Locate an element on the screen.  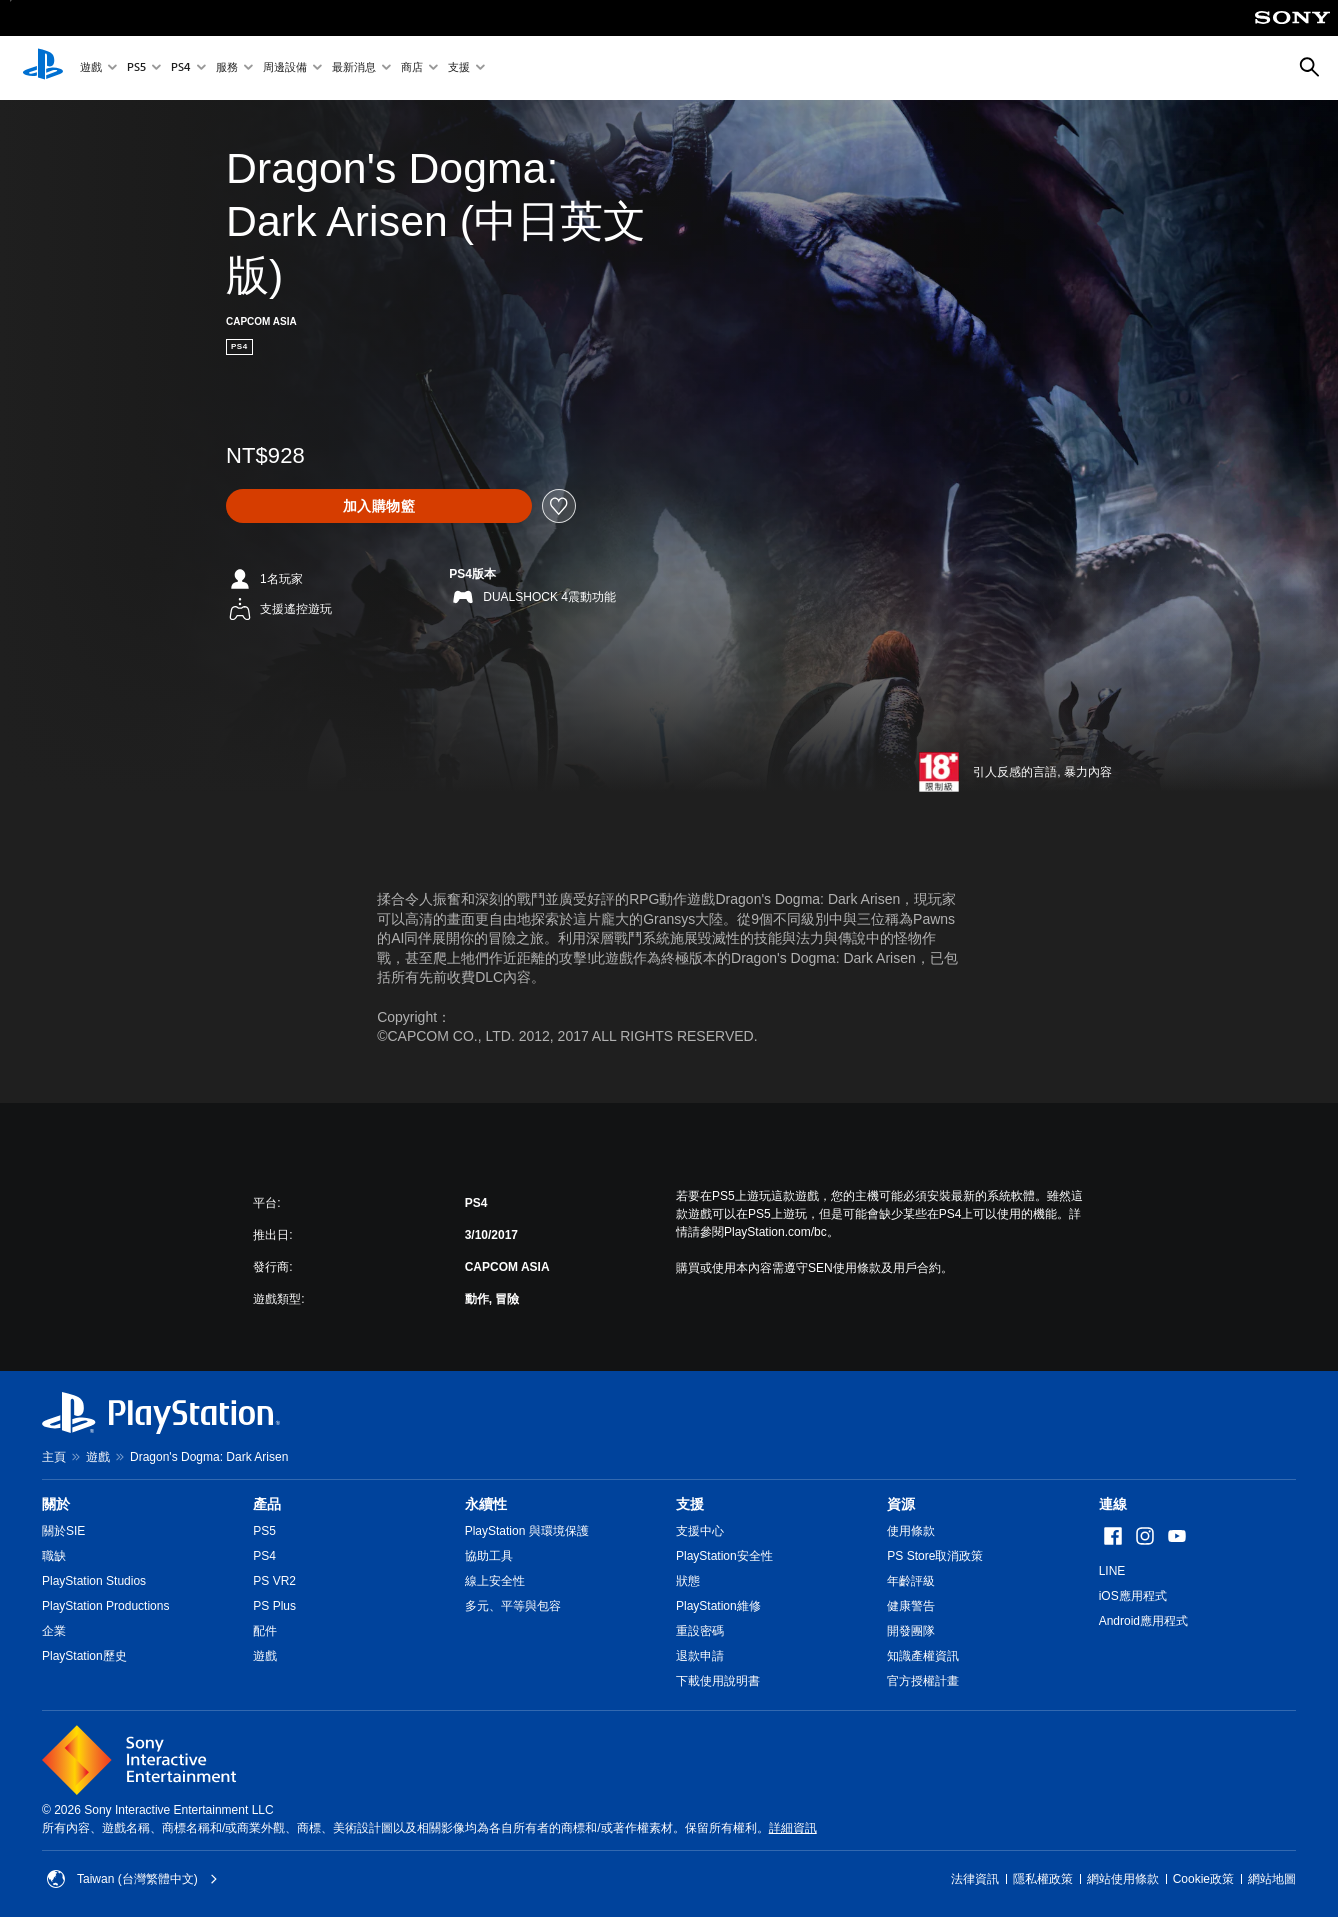
PlayStation Productions is located at coordinates (105, 1606).